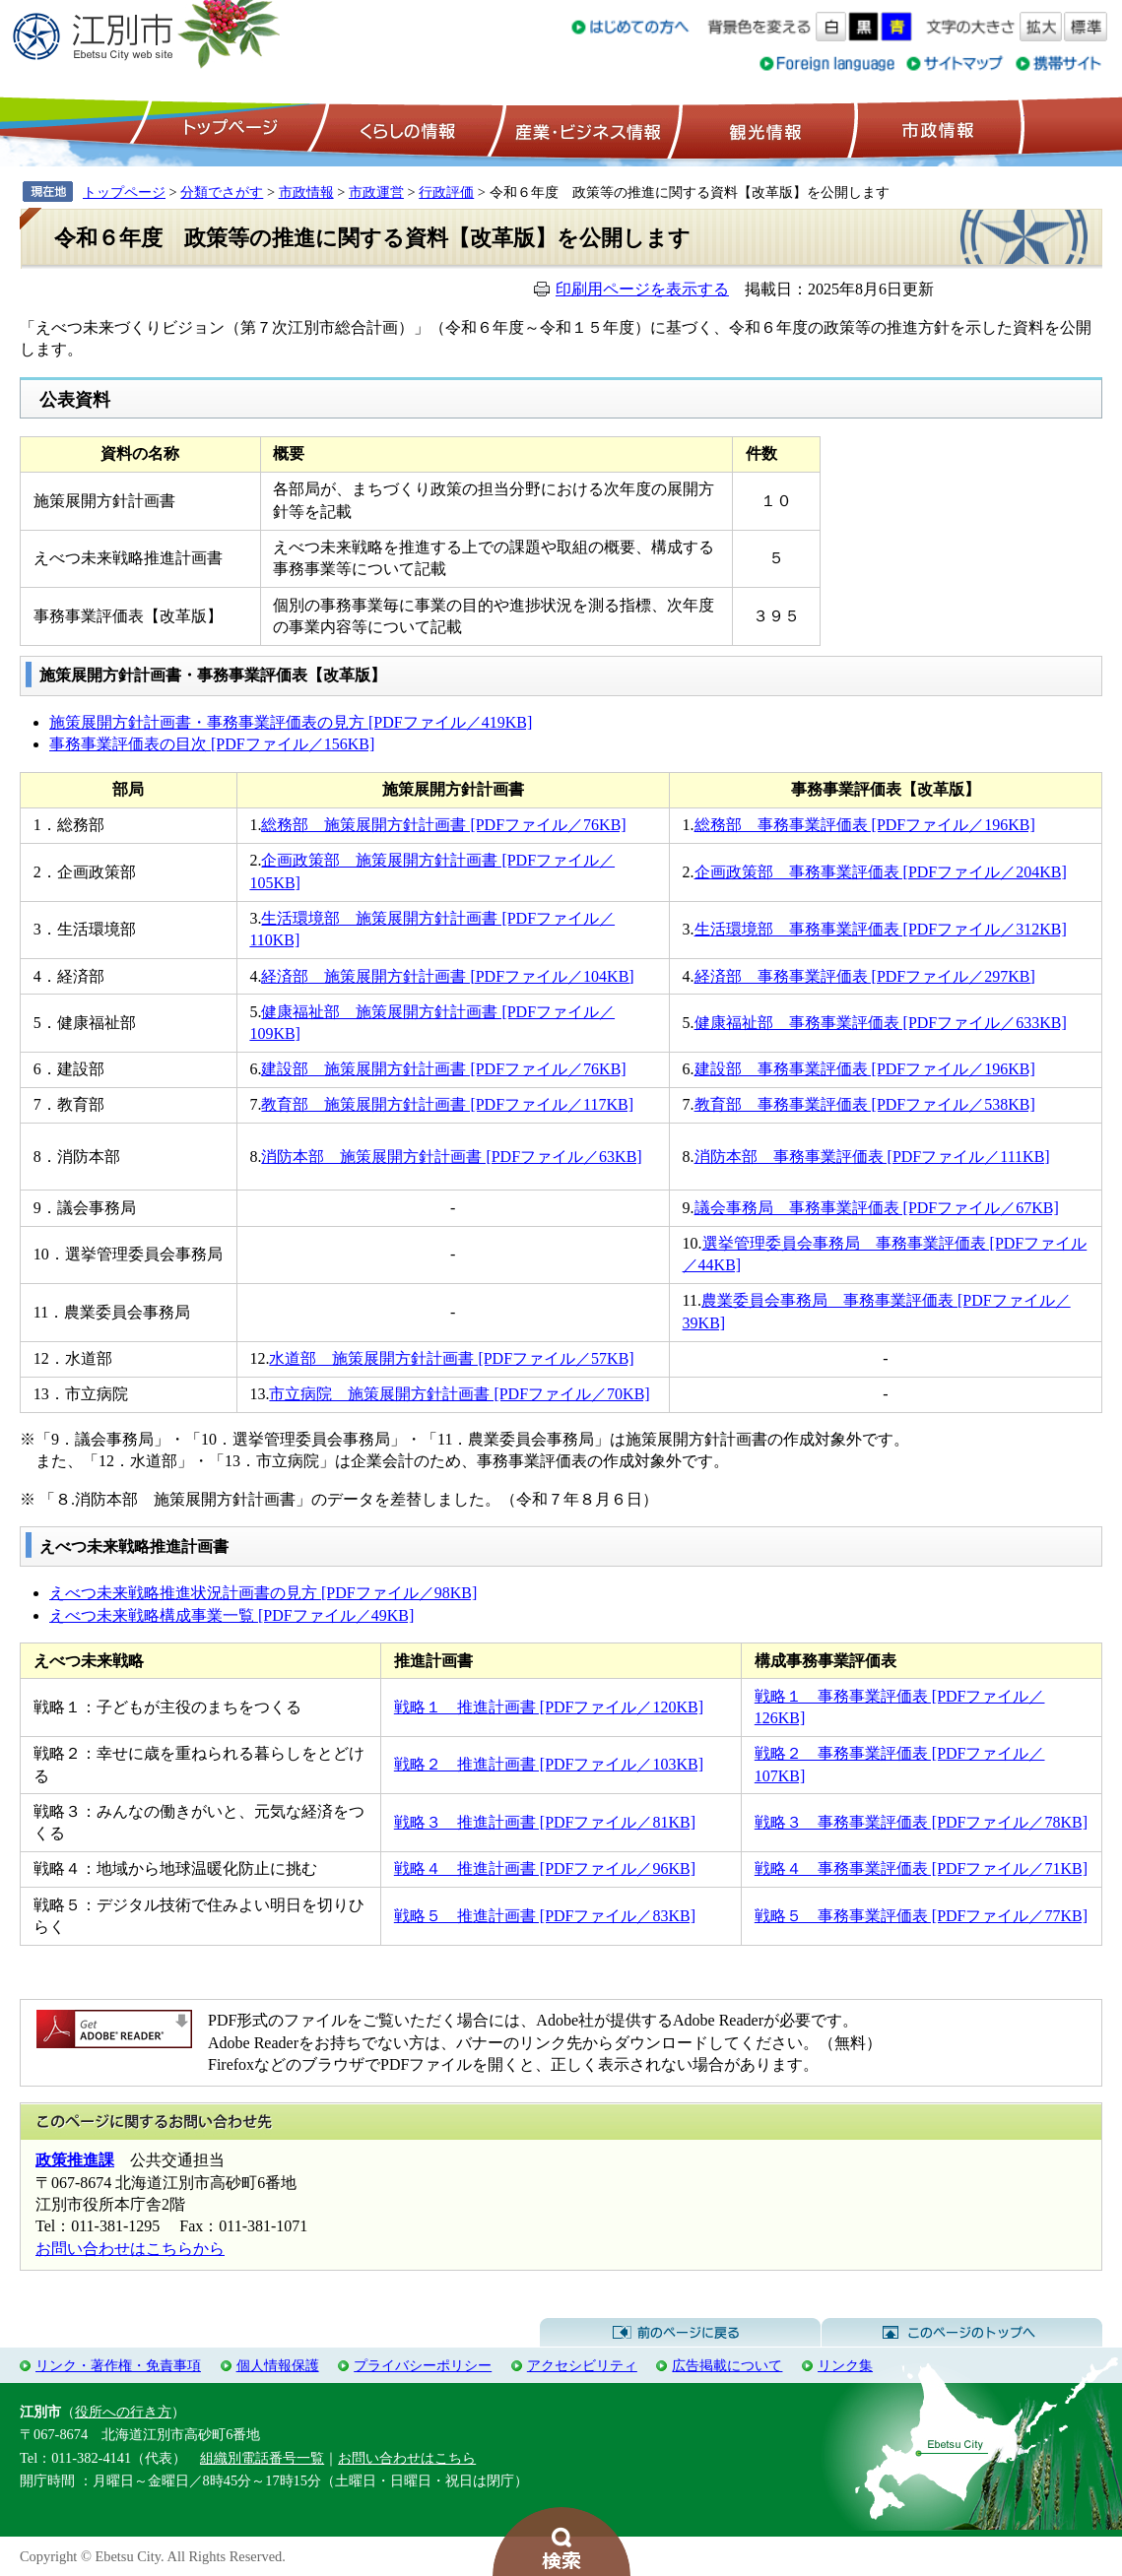 This screenshot has width=1122, height=2576. Describe the element at coordinates (962, 2333) in the screenshot. I see `このページのトップへ` at that location.